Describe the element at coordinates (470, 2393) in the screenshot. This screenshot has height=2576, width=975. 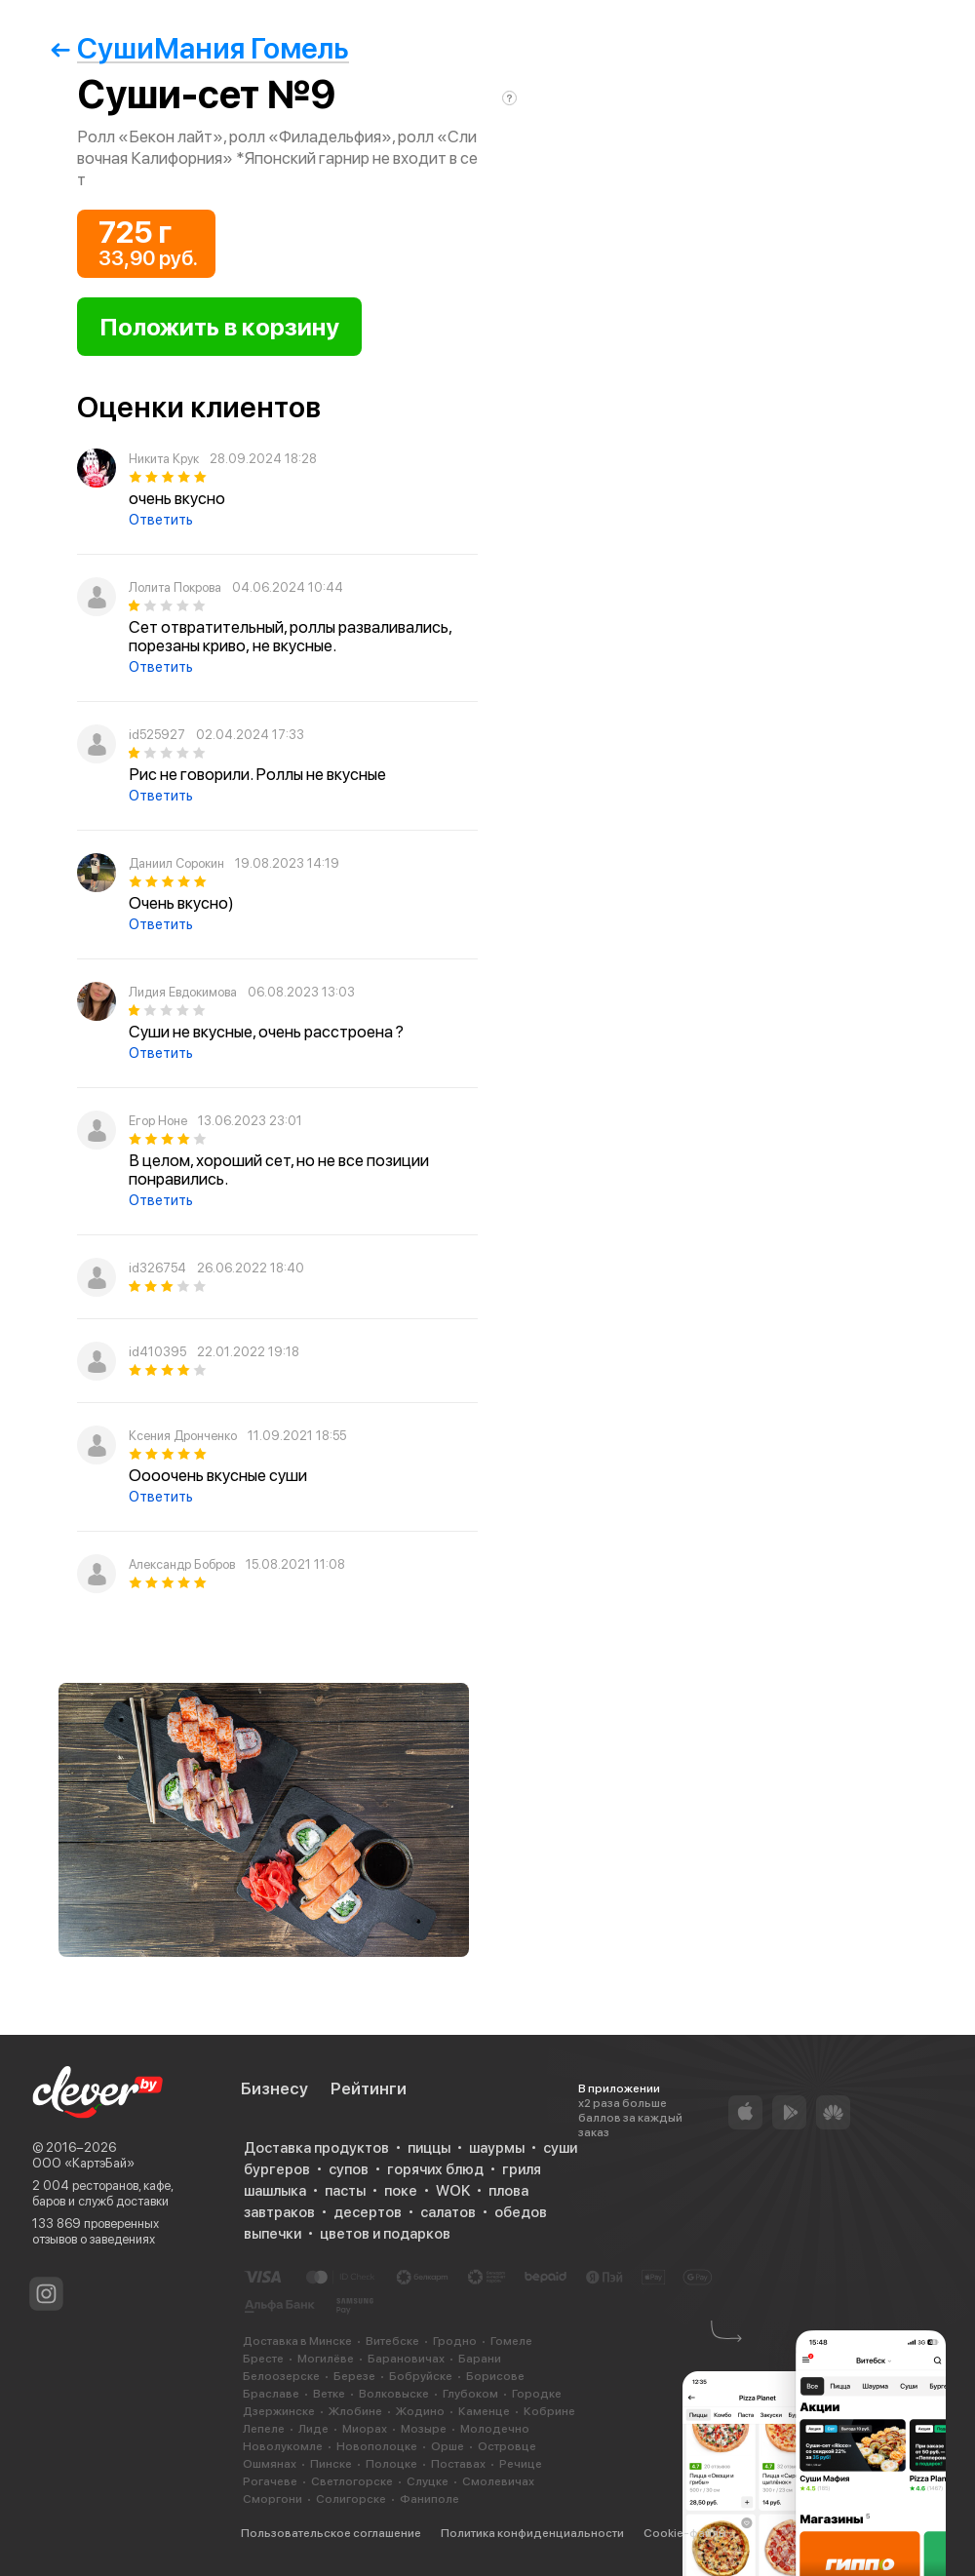
I see `Глубоком` at that location.